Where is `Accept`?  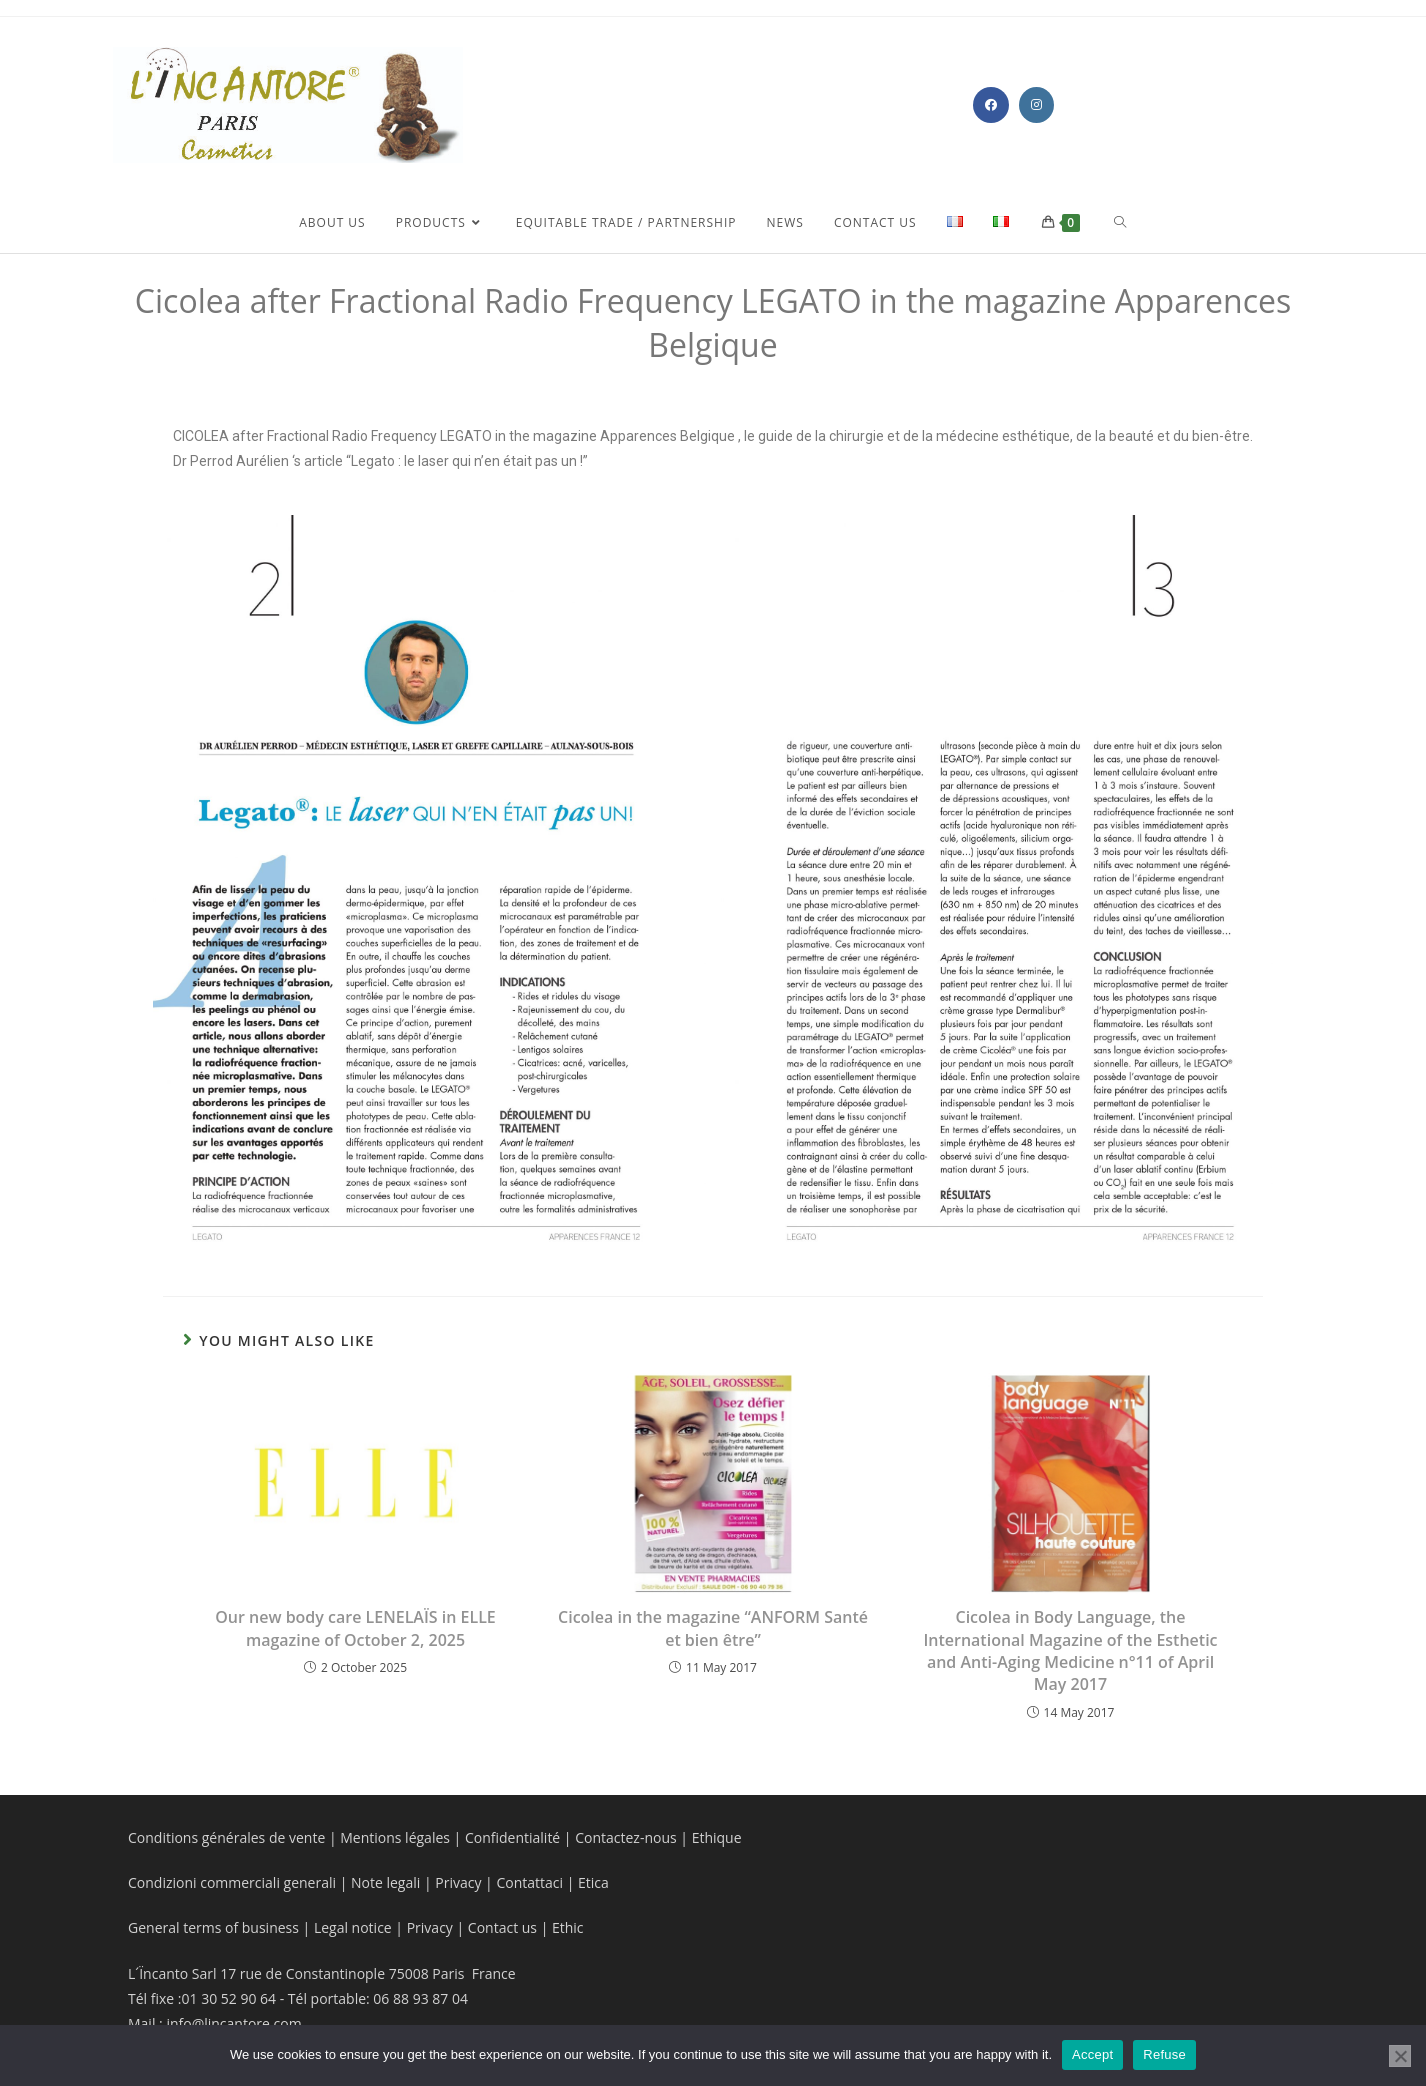
Accept is located at coordinates (1092, 2054).